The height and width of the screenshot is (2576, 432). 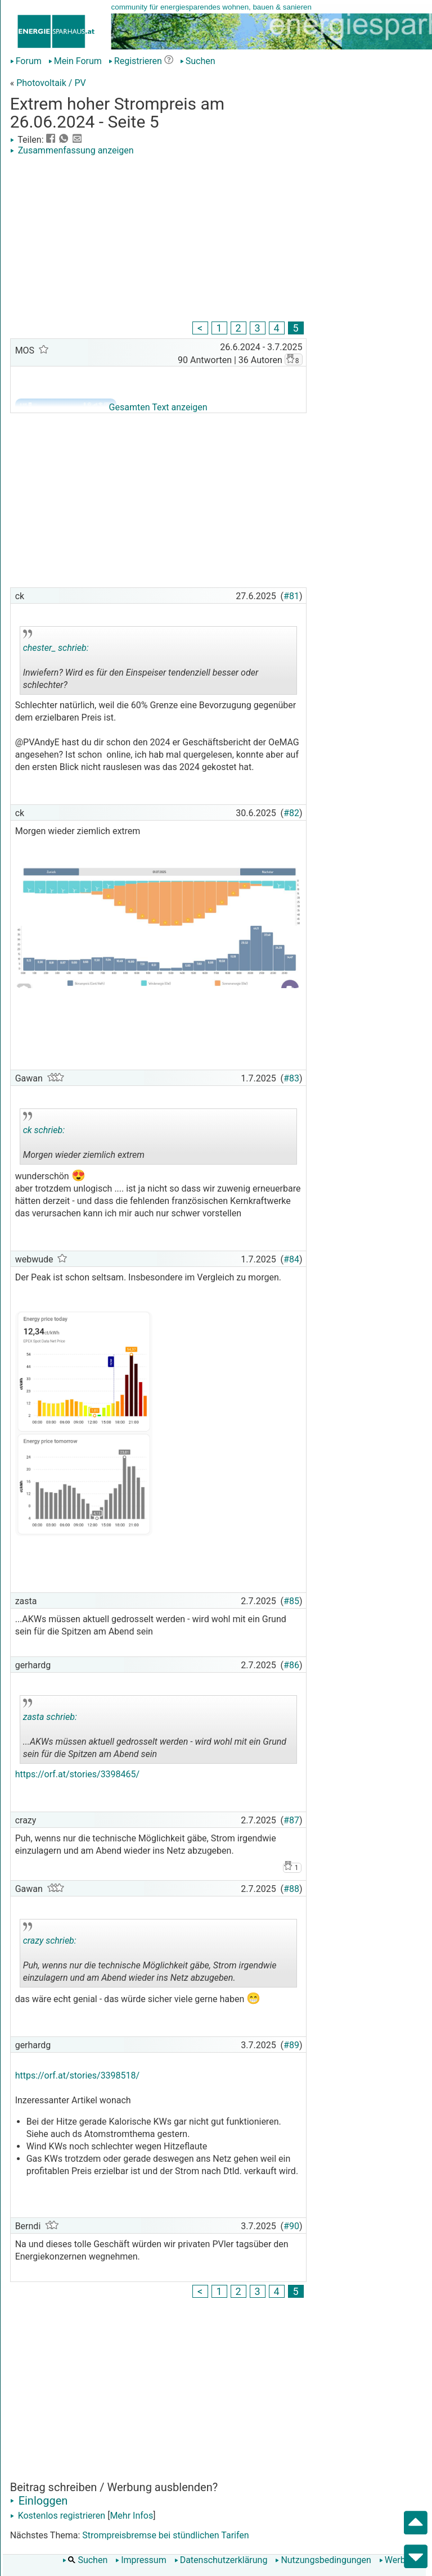 What do you see at coordinates (131, 2515) in the screenshot?
I see `Mehr Infos` at bounding box center [131, 2515].